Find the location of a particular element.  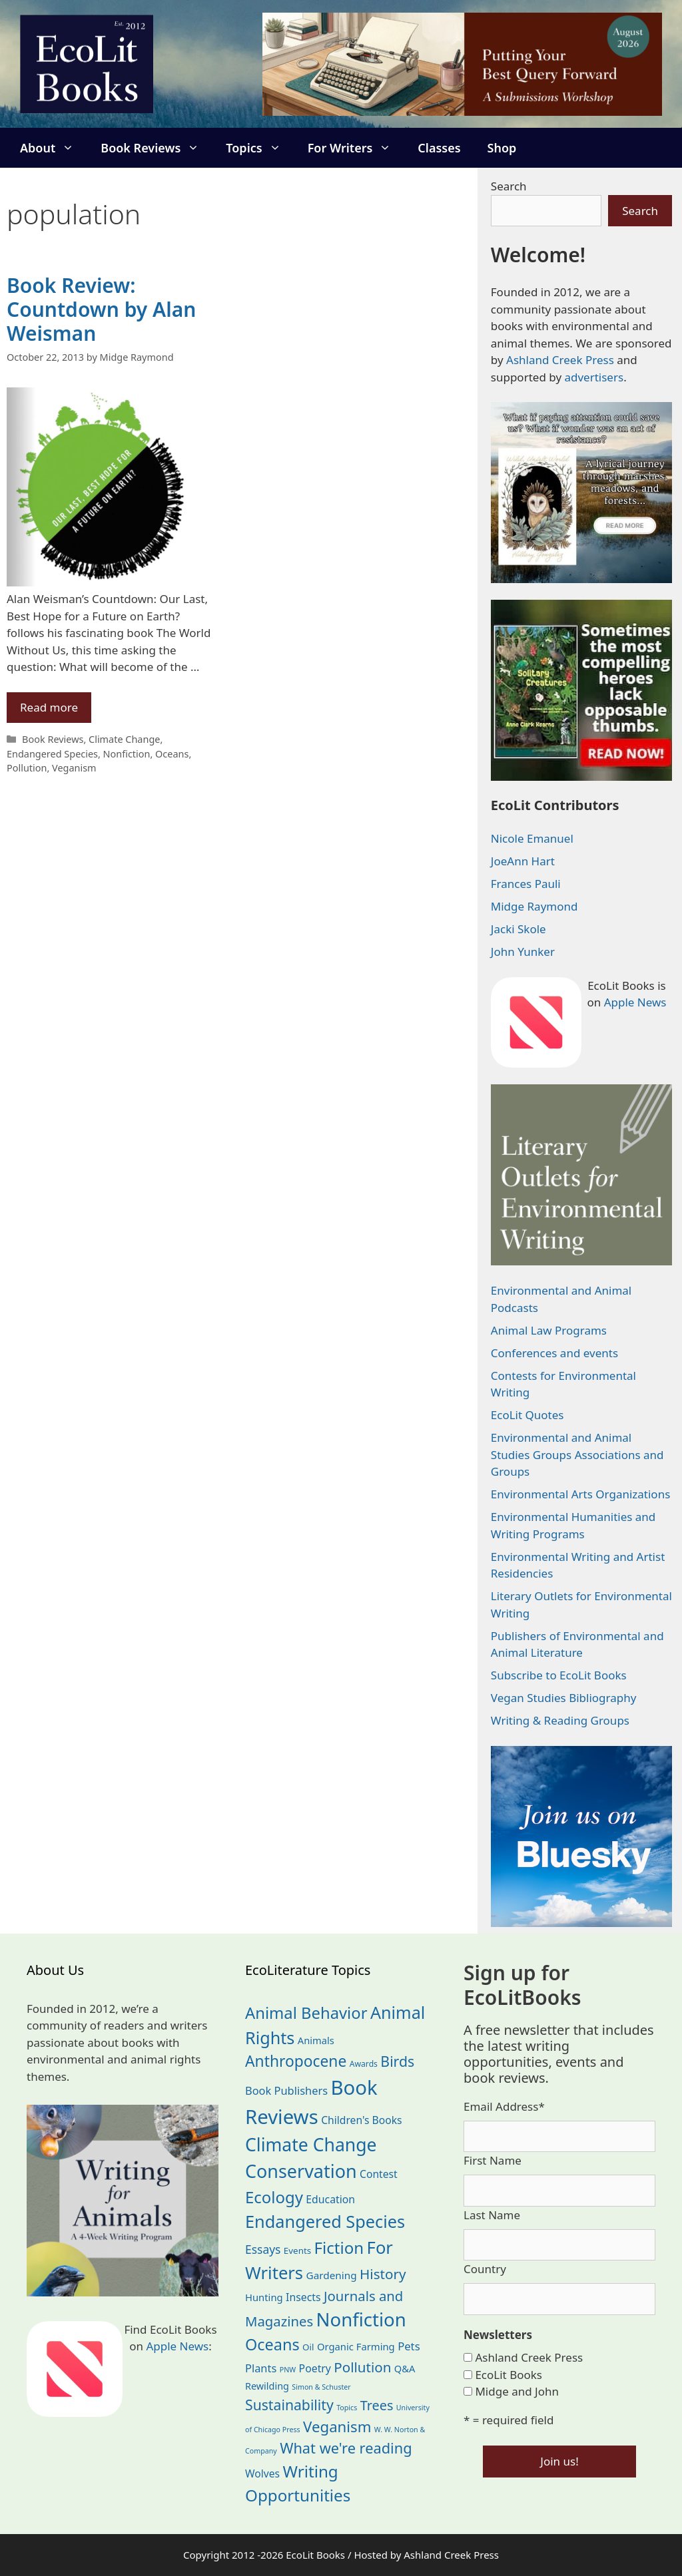

Poetry [Poetry (30 items)] is located at coordinates (315, 2368).